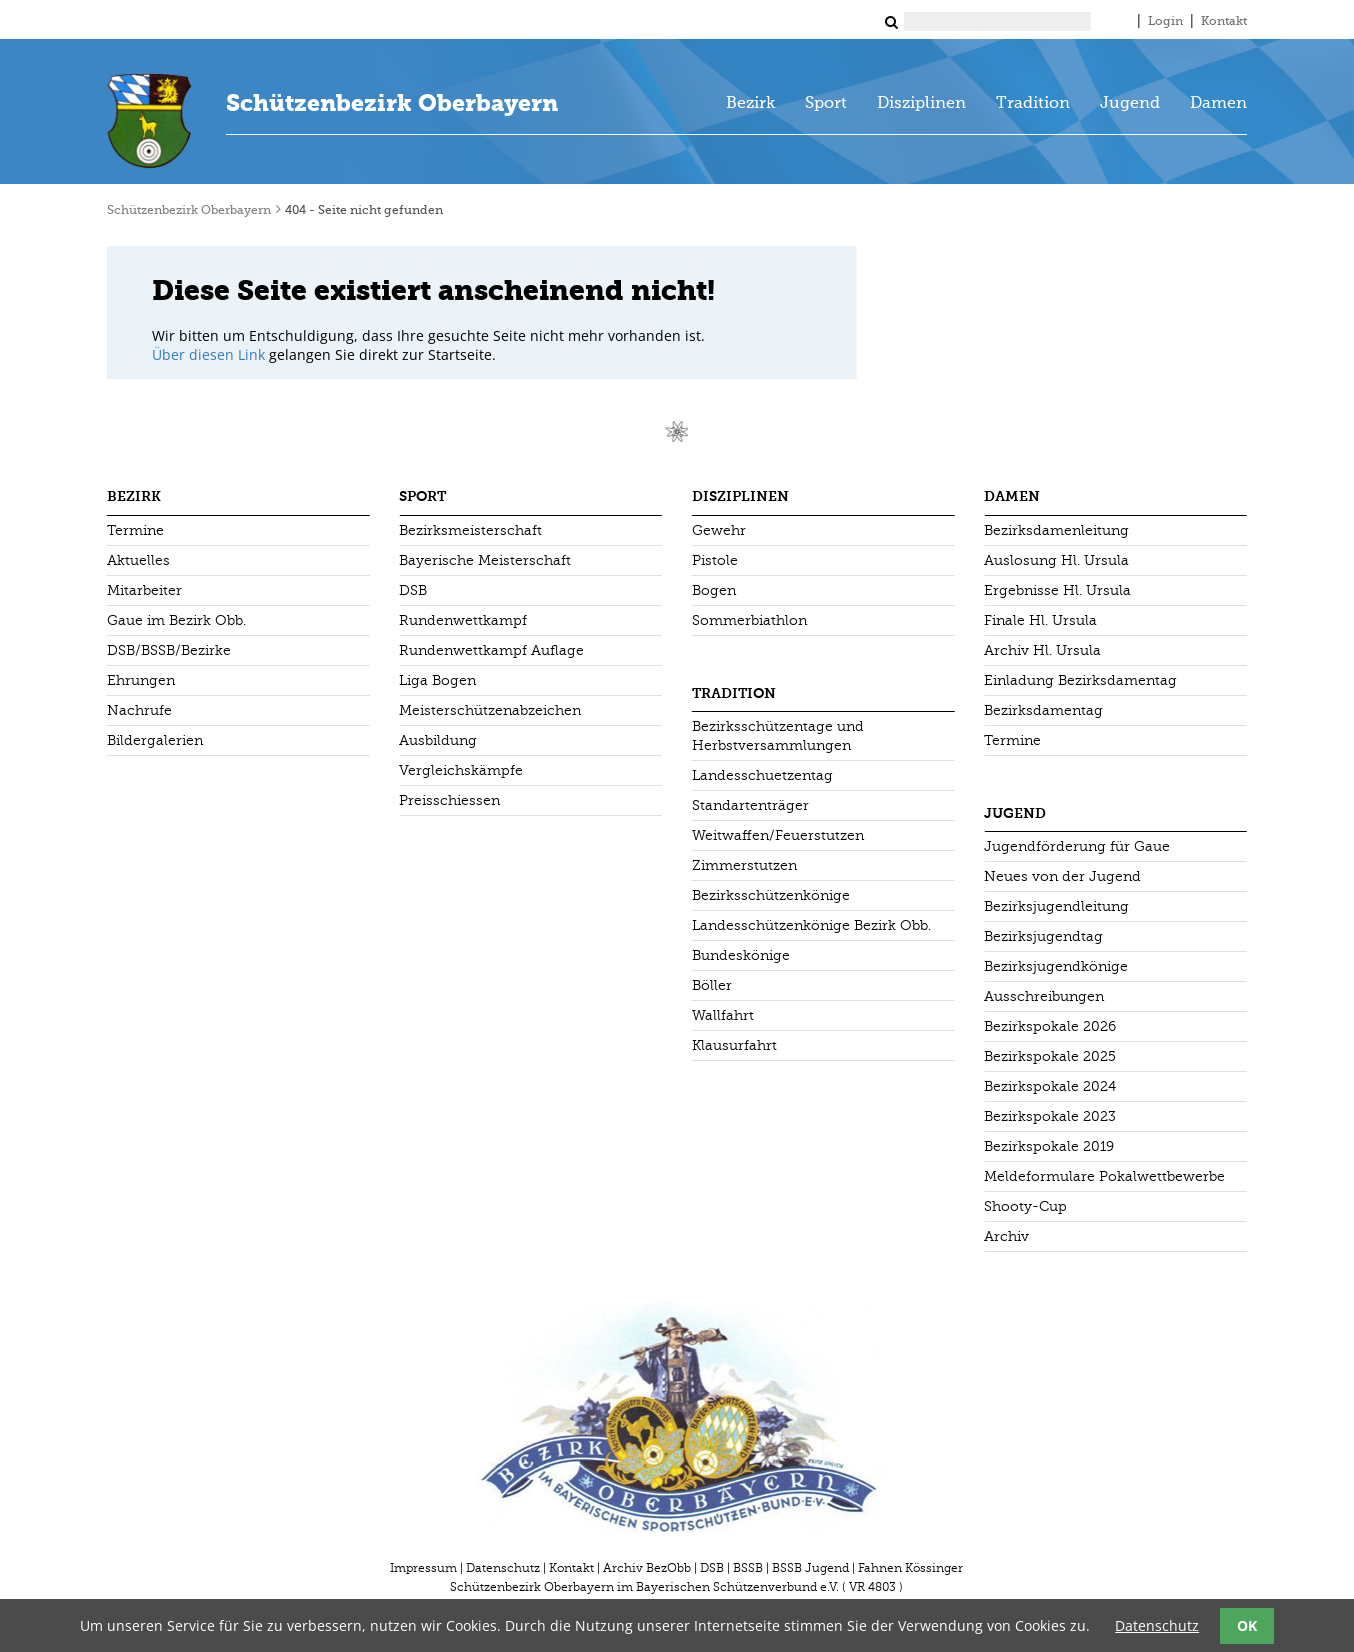 The height and width of the screenshot is (1652, 1354). Describe the element at coordinates (811, 925) in the screenshot. I see `Landesschützenkönige Bezirk Obb.` at that location.